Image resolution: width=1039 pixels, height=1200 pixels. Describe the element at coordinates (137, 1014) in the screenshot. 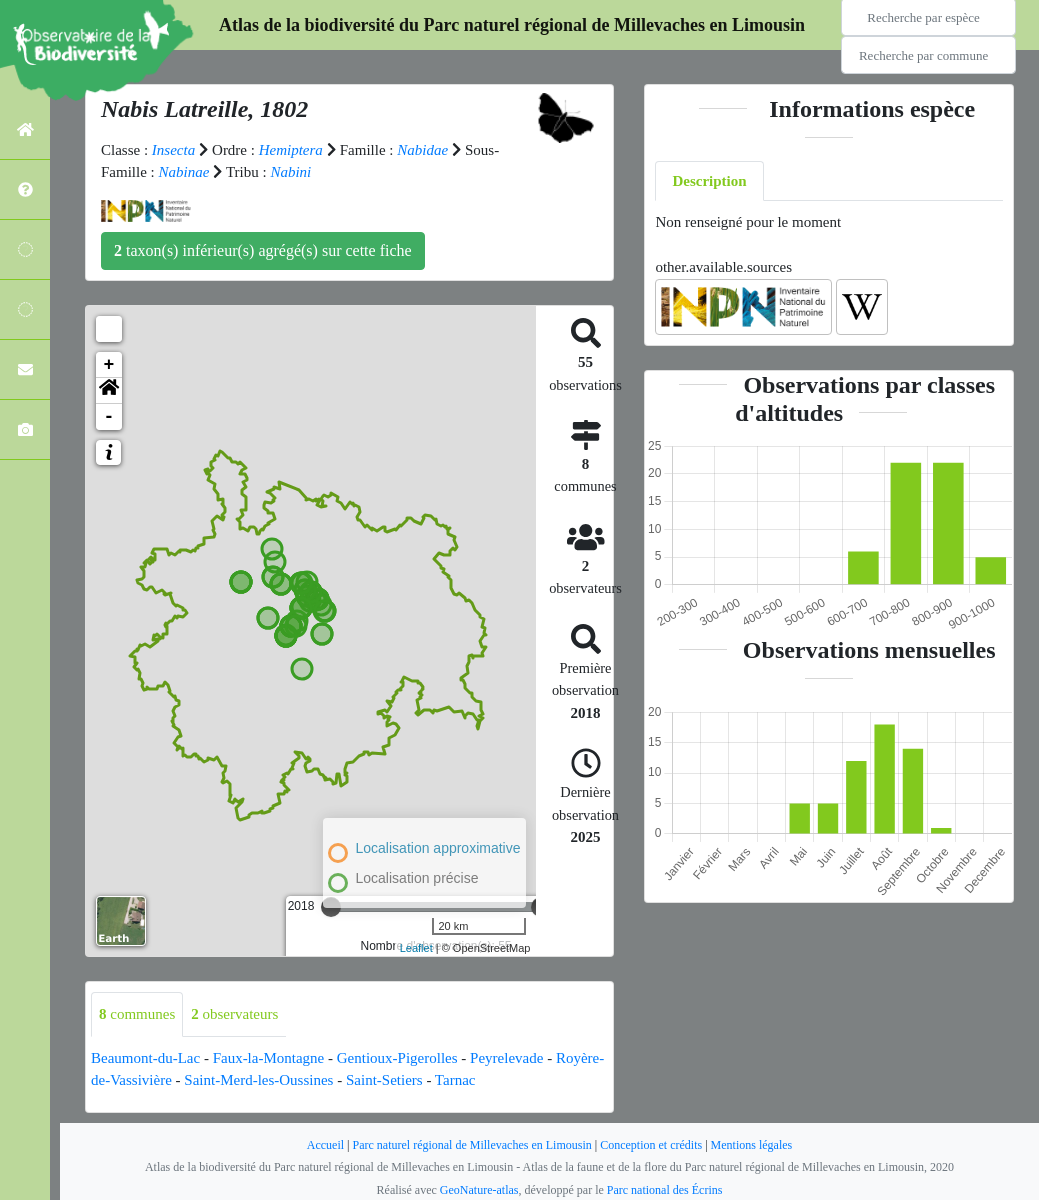

I see `communes` at that location.